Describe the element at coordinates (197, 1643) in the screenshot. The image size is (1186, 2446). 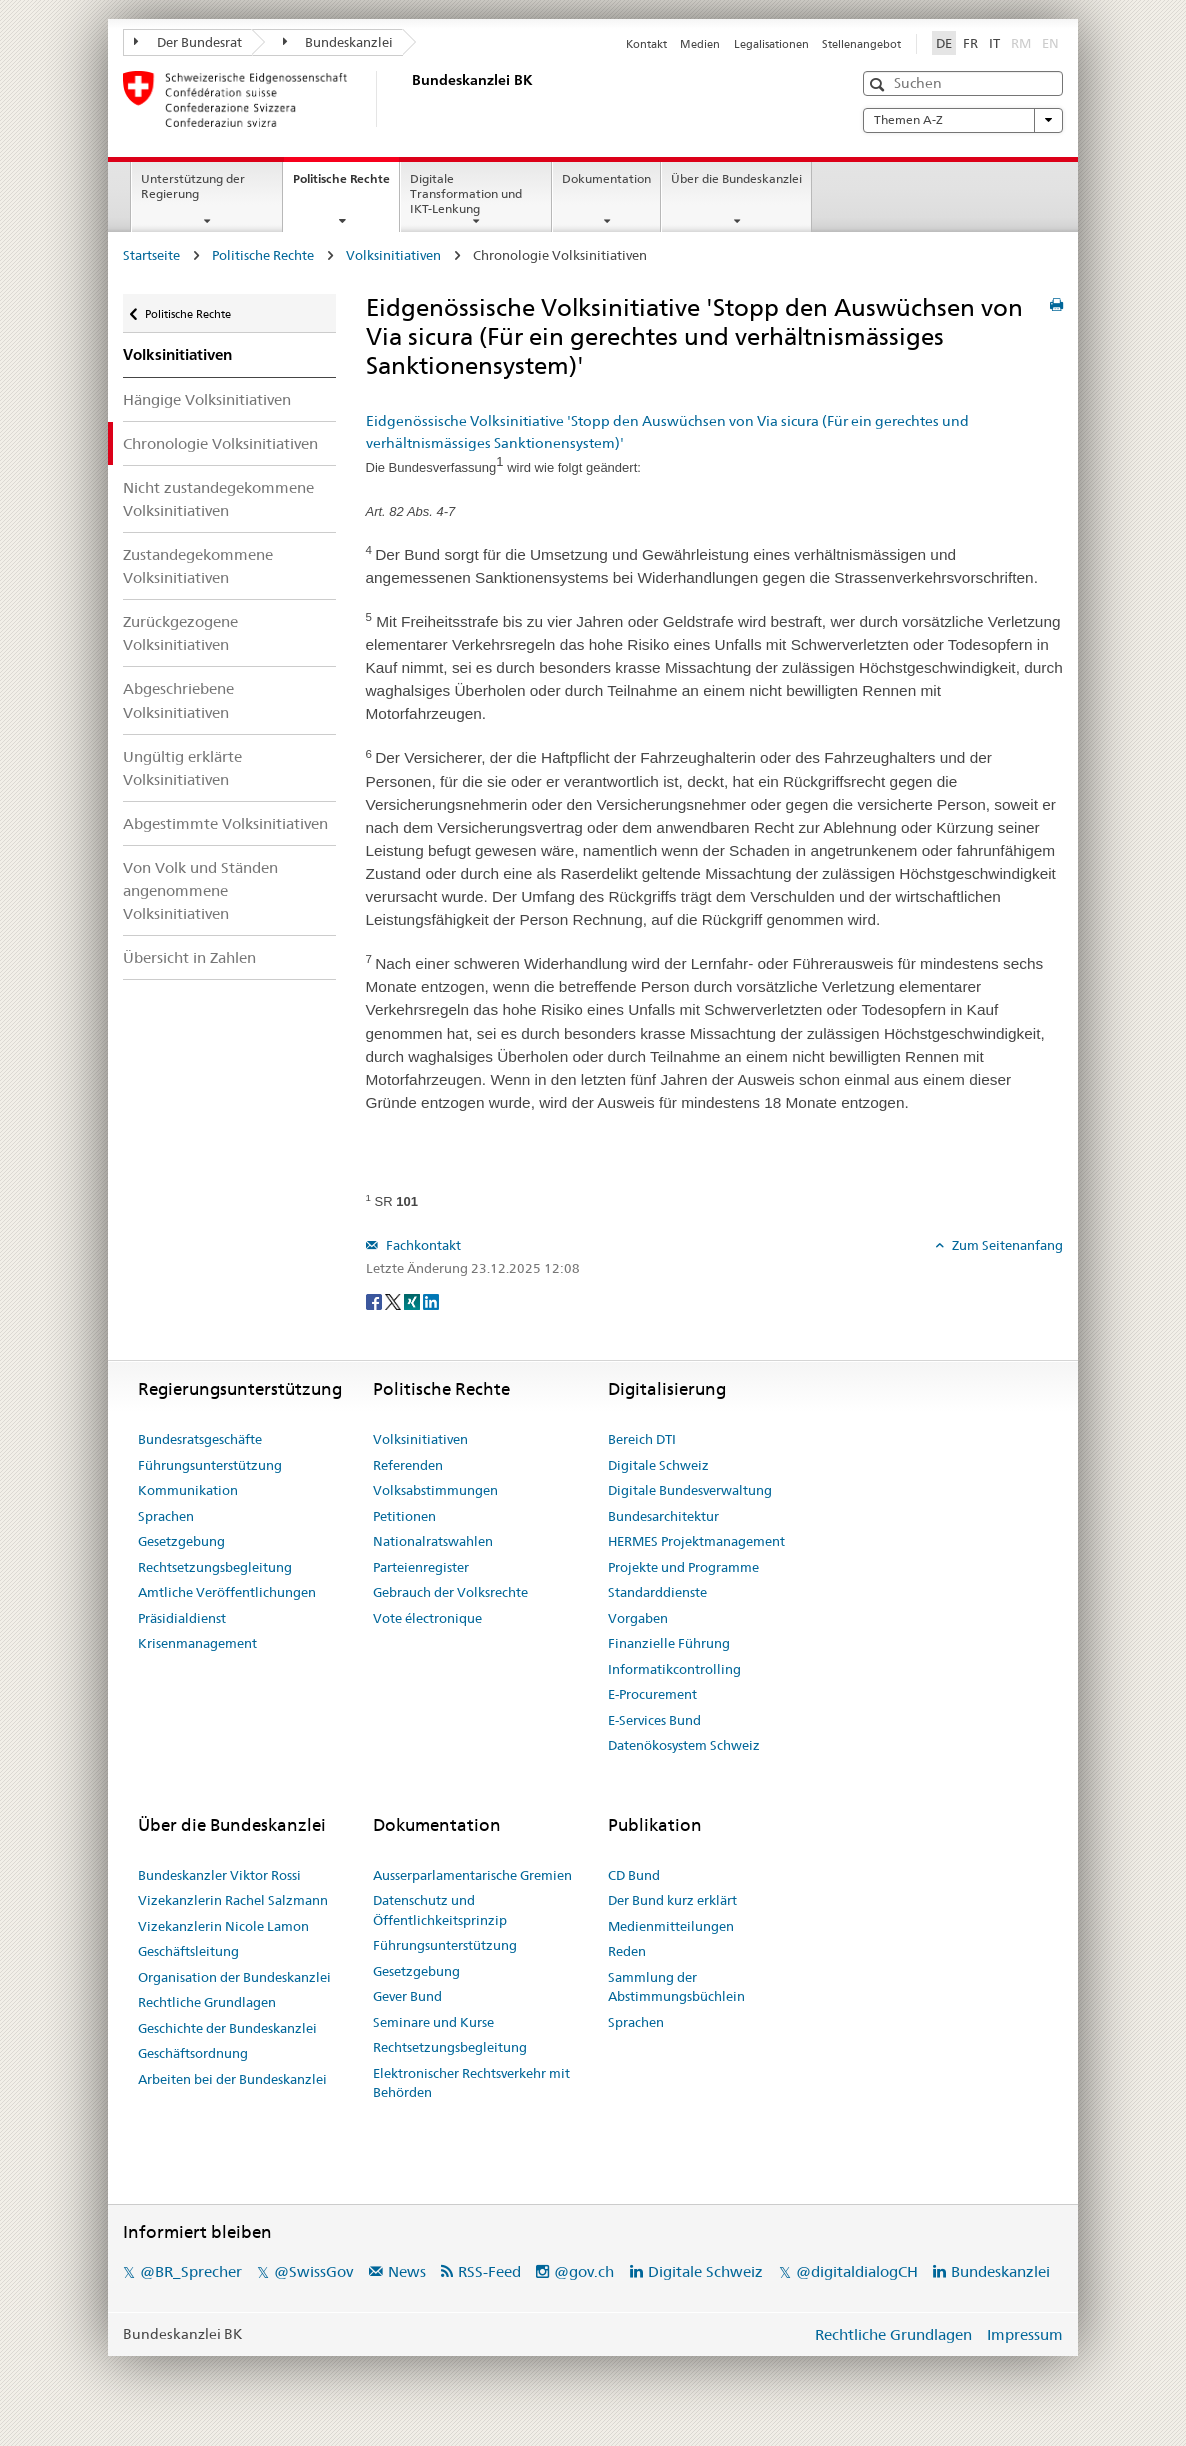
I see `Krisenmanagement` at that location.